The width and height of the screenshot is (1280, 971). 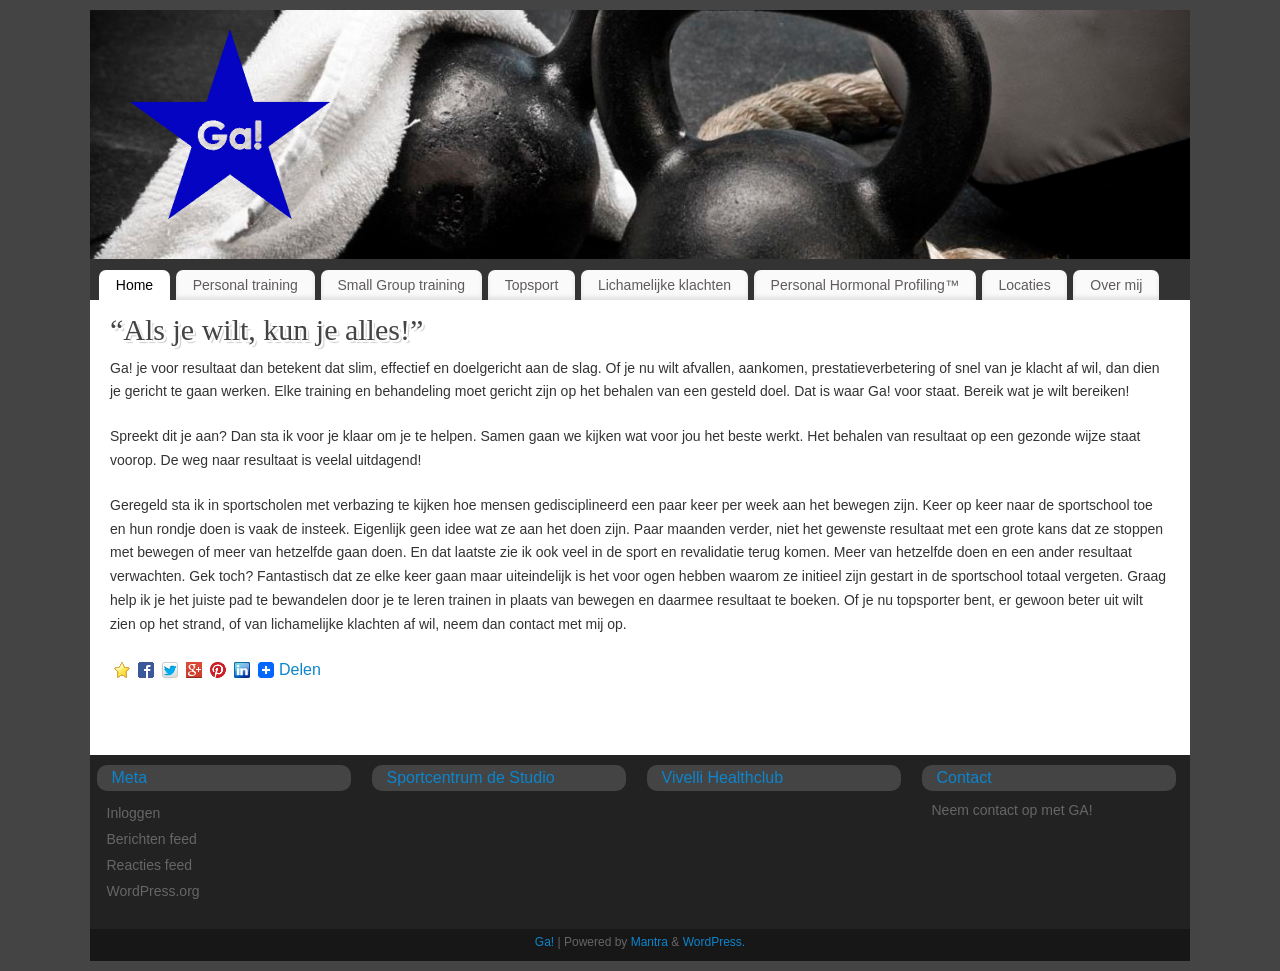 I want to click on Berichten feed, so click(x=152, y=839).